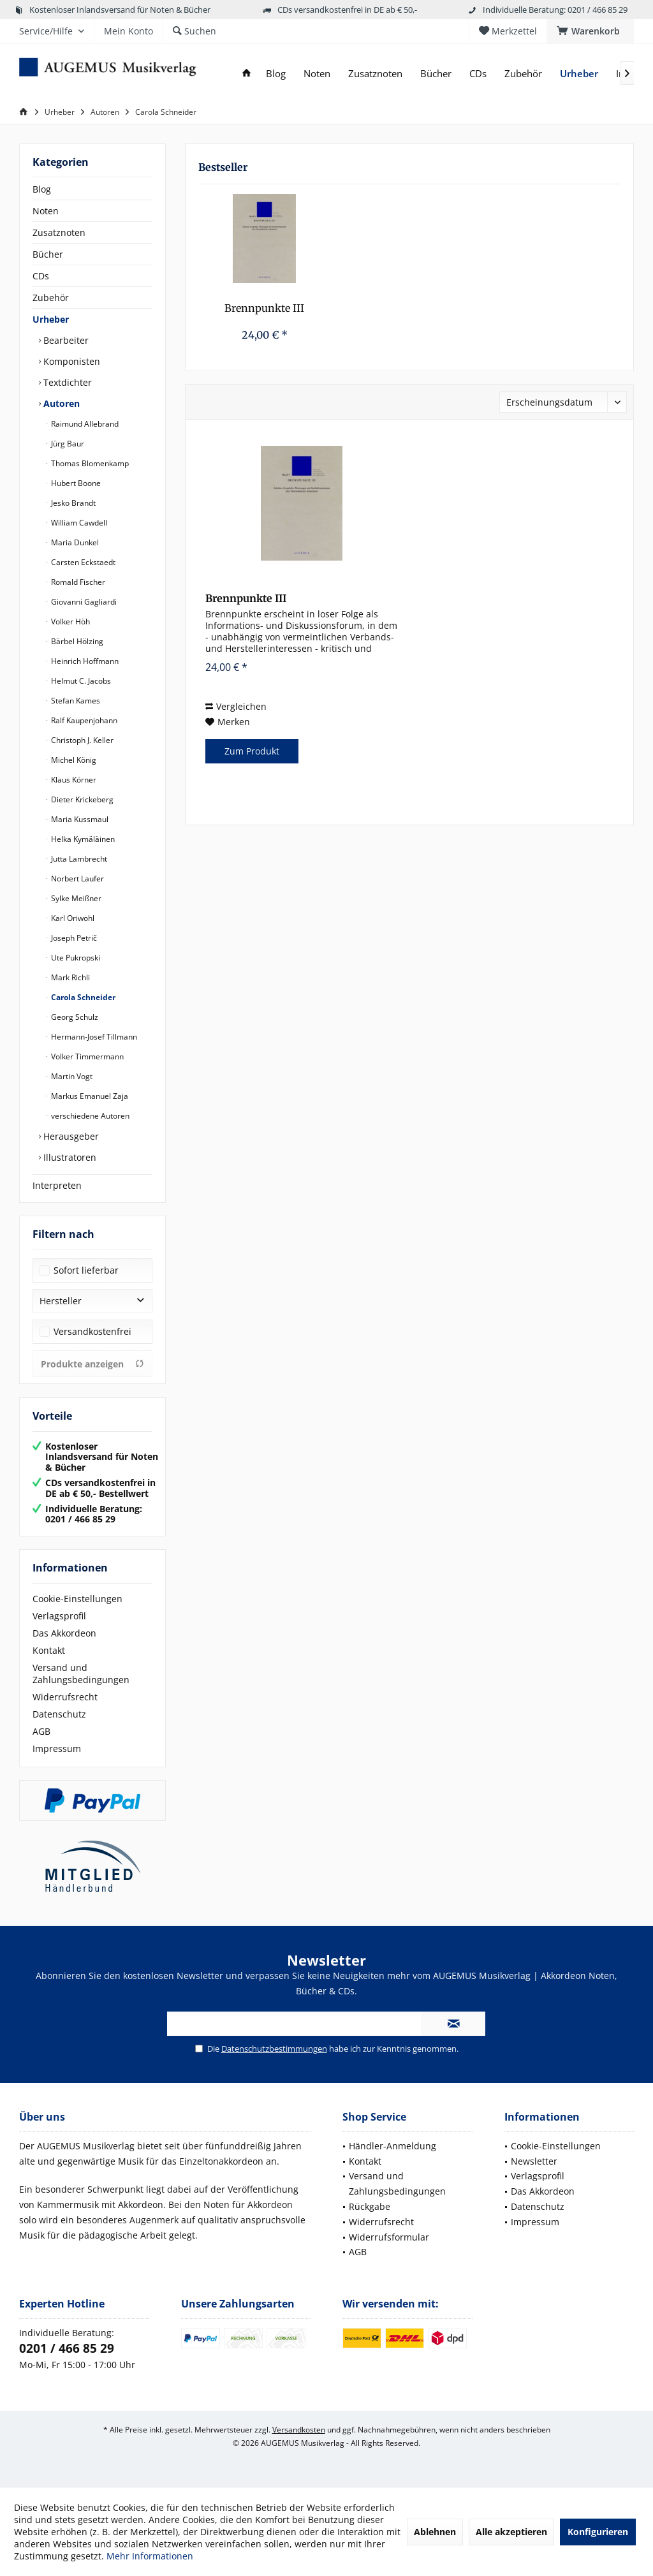 This screenshot has height=2576, width=653. Describe the element at coordinates (74, 957) in the screenshot. I see `Ute Pukropski` at that location.